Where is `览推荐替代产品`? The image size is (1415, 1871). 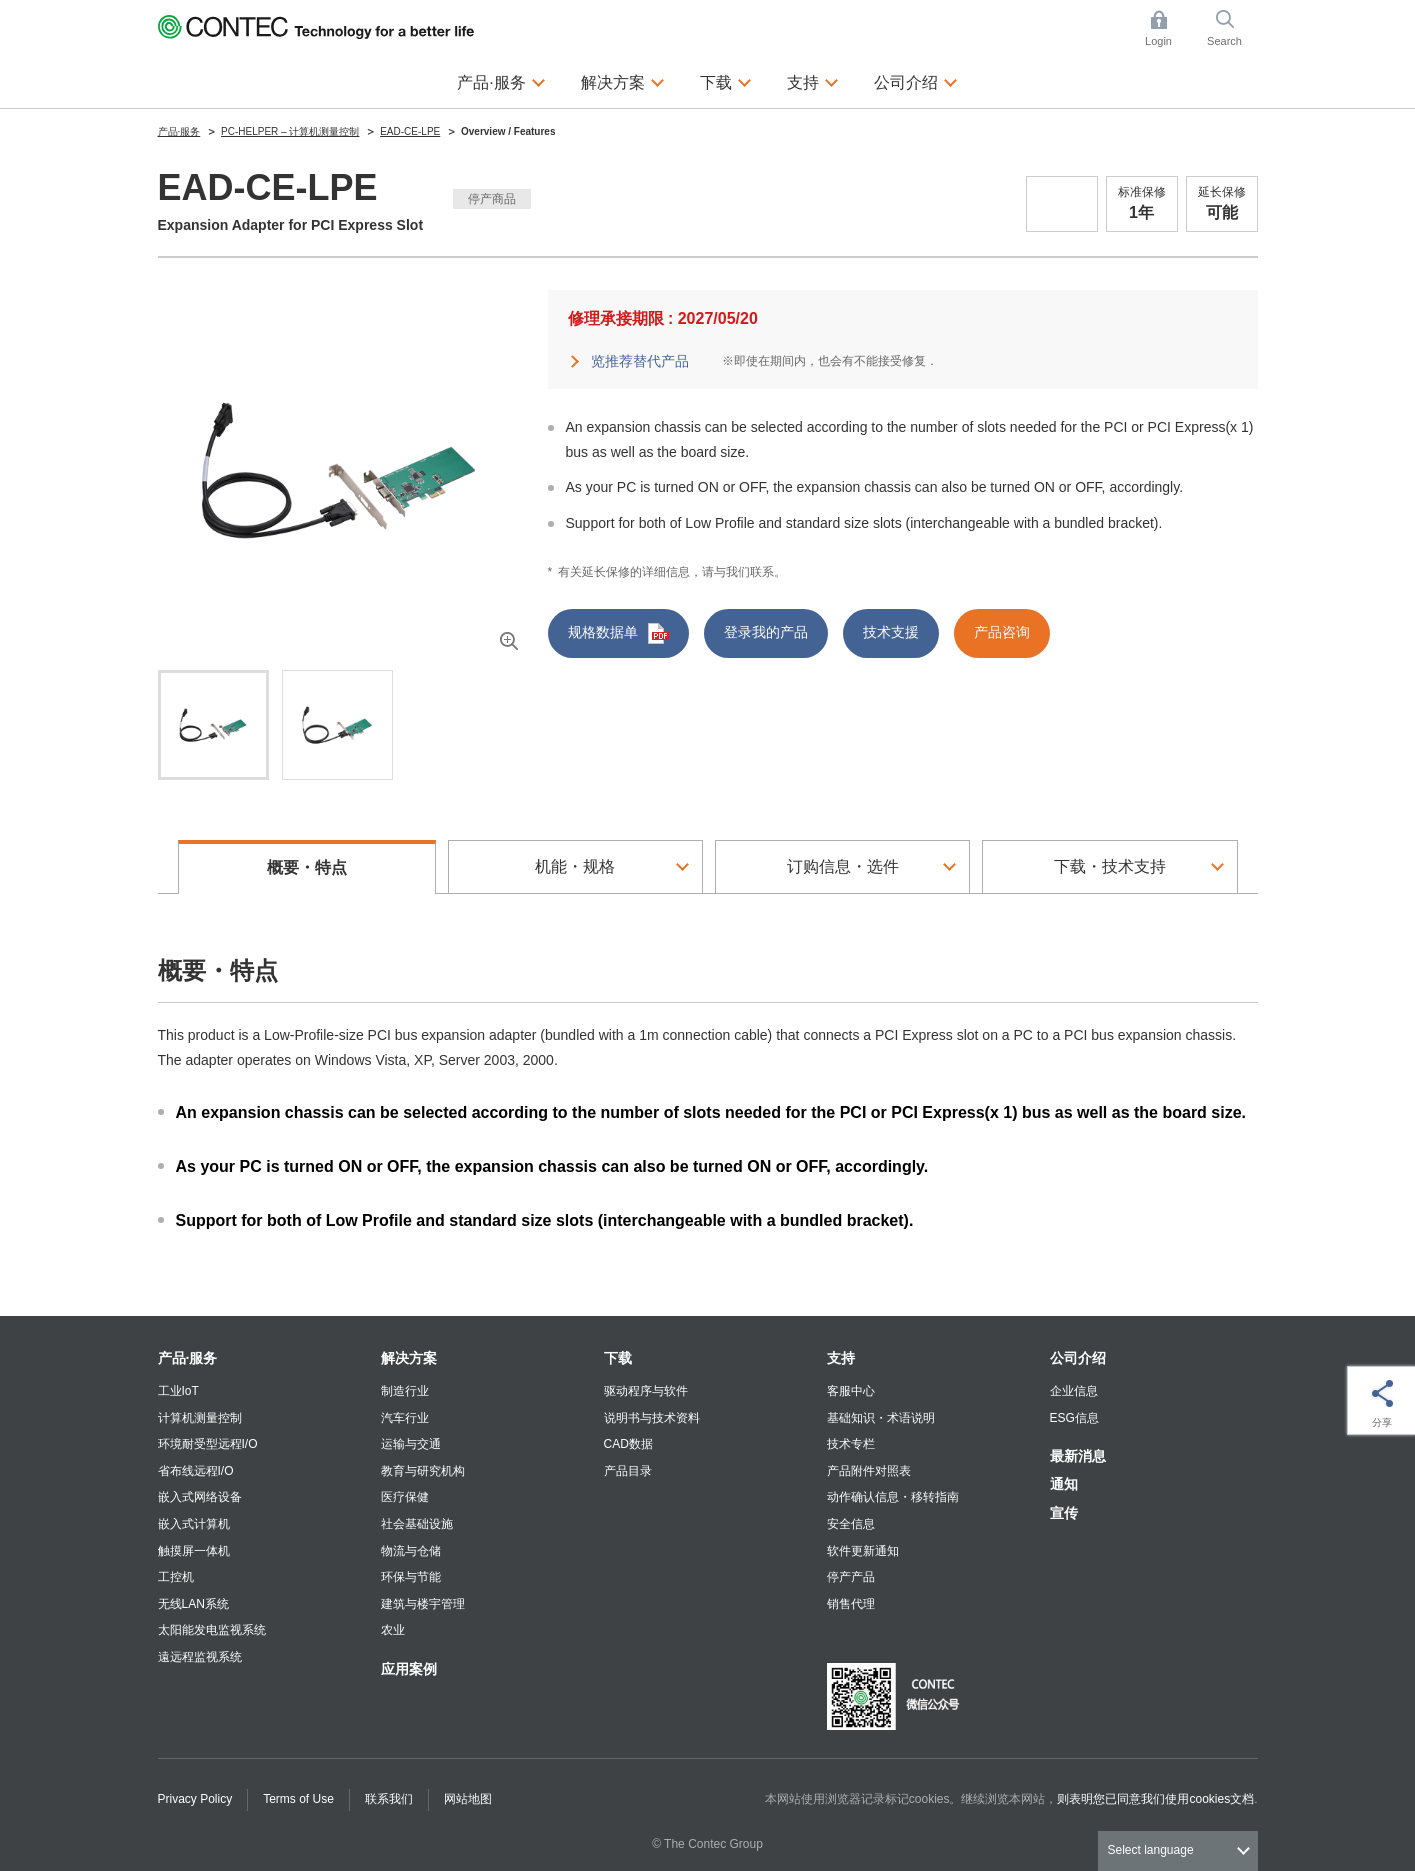 览推荐替代产品 is located at coordinates (640, 361).